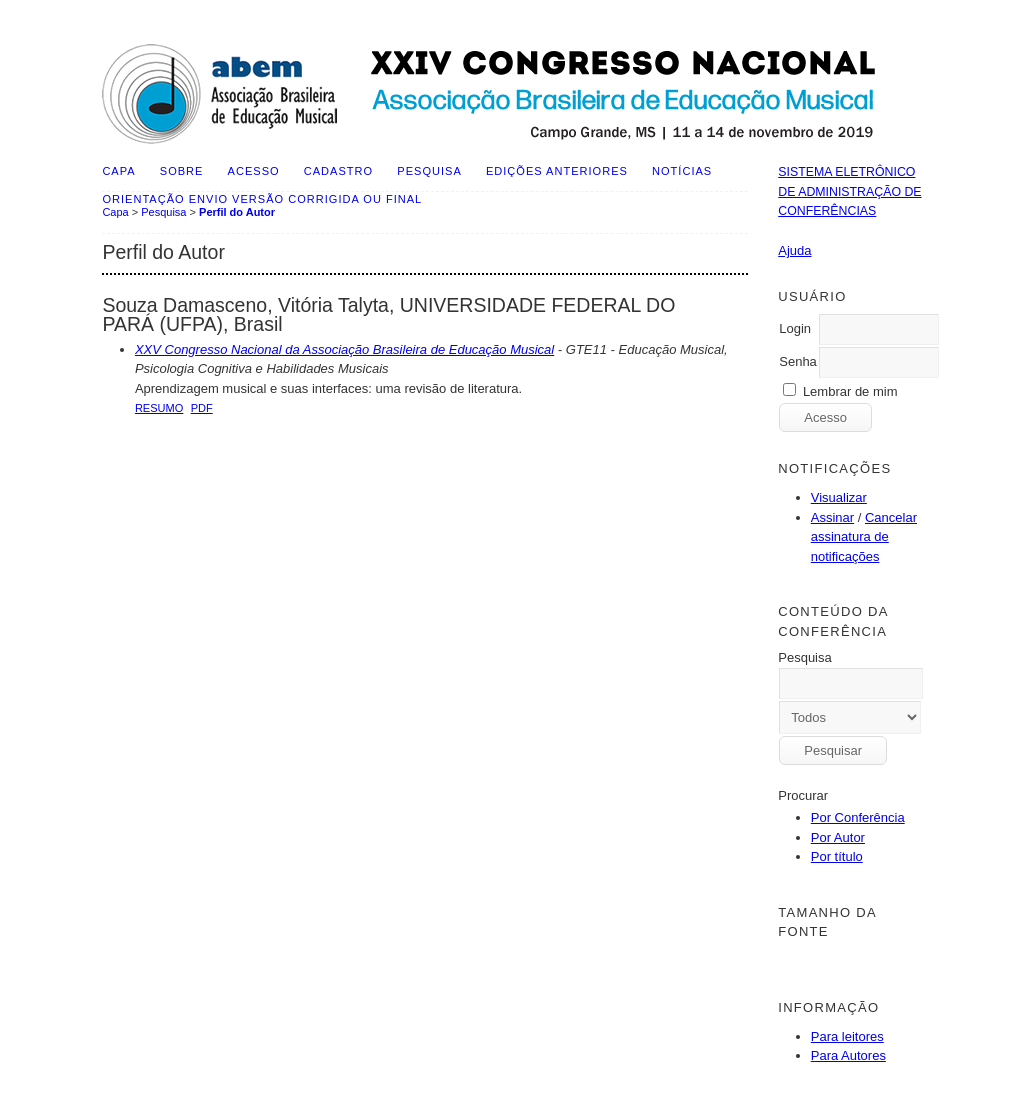 The image size is (1024, 1108). Describe the element at coordinates (182, 171) in the screenshot. I see `Sobre` at that location.